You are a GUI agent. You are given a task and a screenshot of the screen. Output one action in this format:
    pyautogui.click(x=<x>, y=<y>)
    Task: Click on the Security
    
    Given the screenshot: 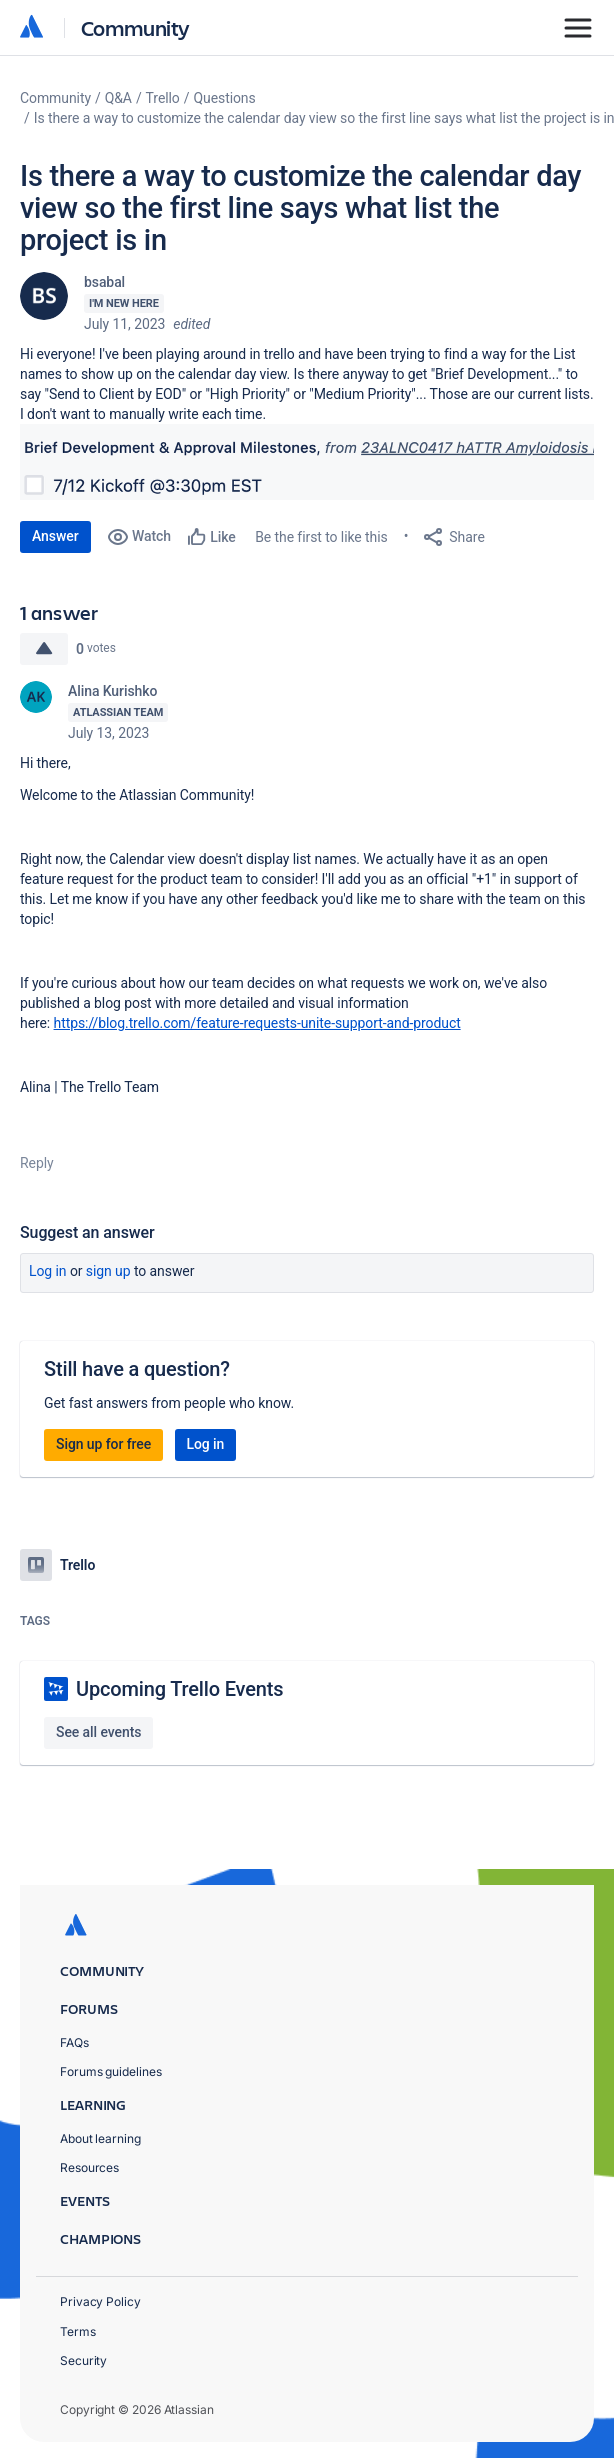 What is the action you would take?
    pyautogui.click(x=83, y=2360)
    